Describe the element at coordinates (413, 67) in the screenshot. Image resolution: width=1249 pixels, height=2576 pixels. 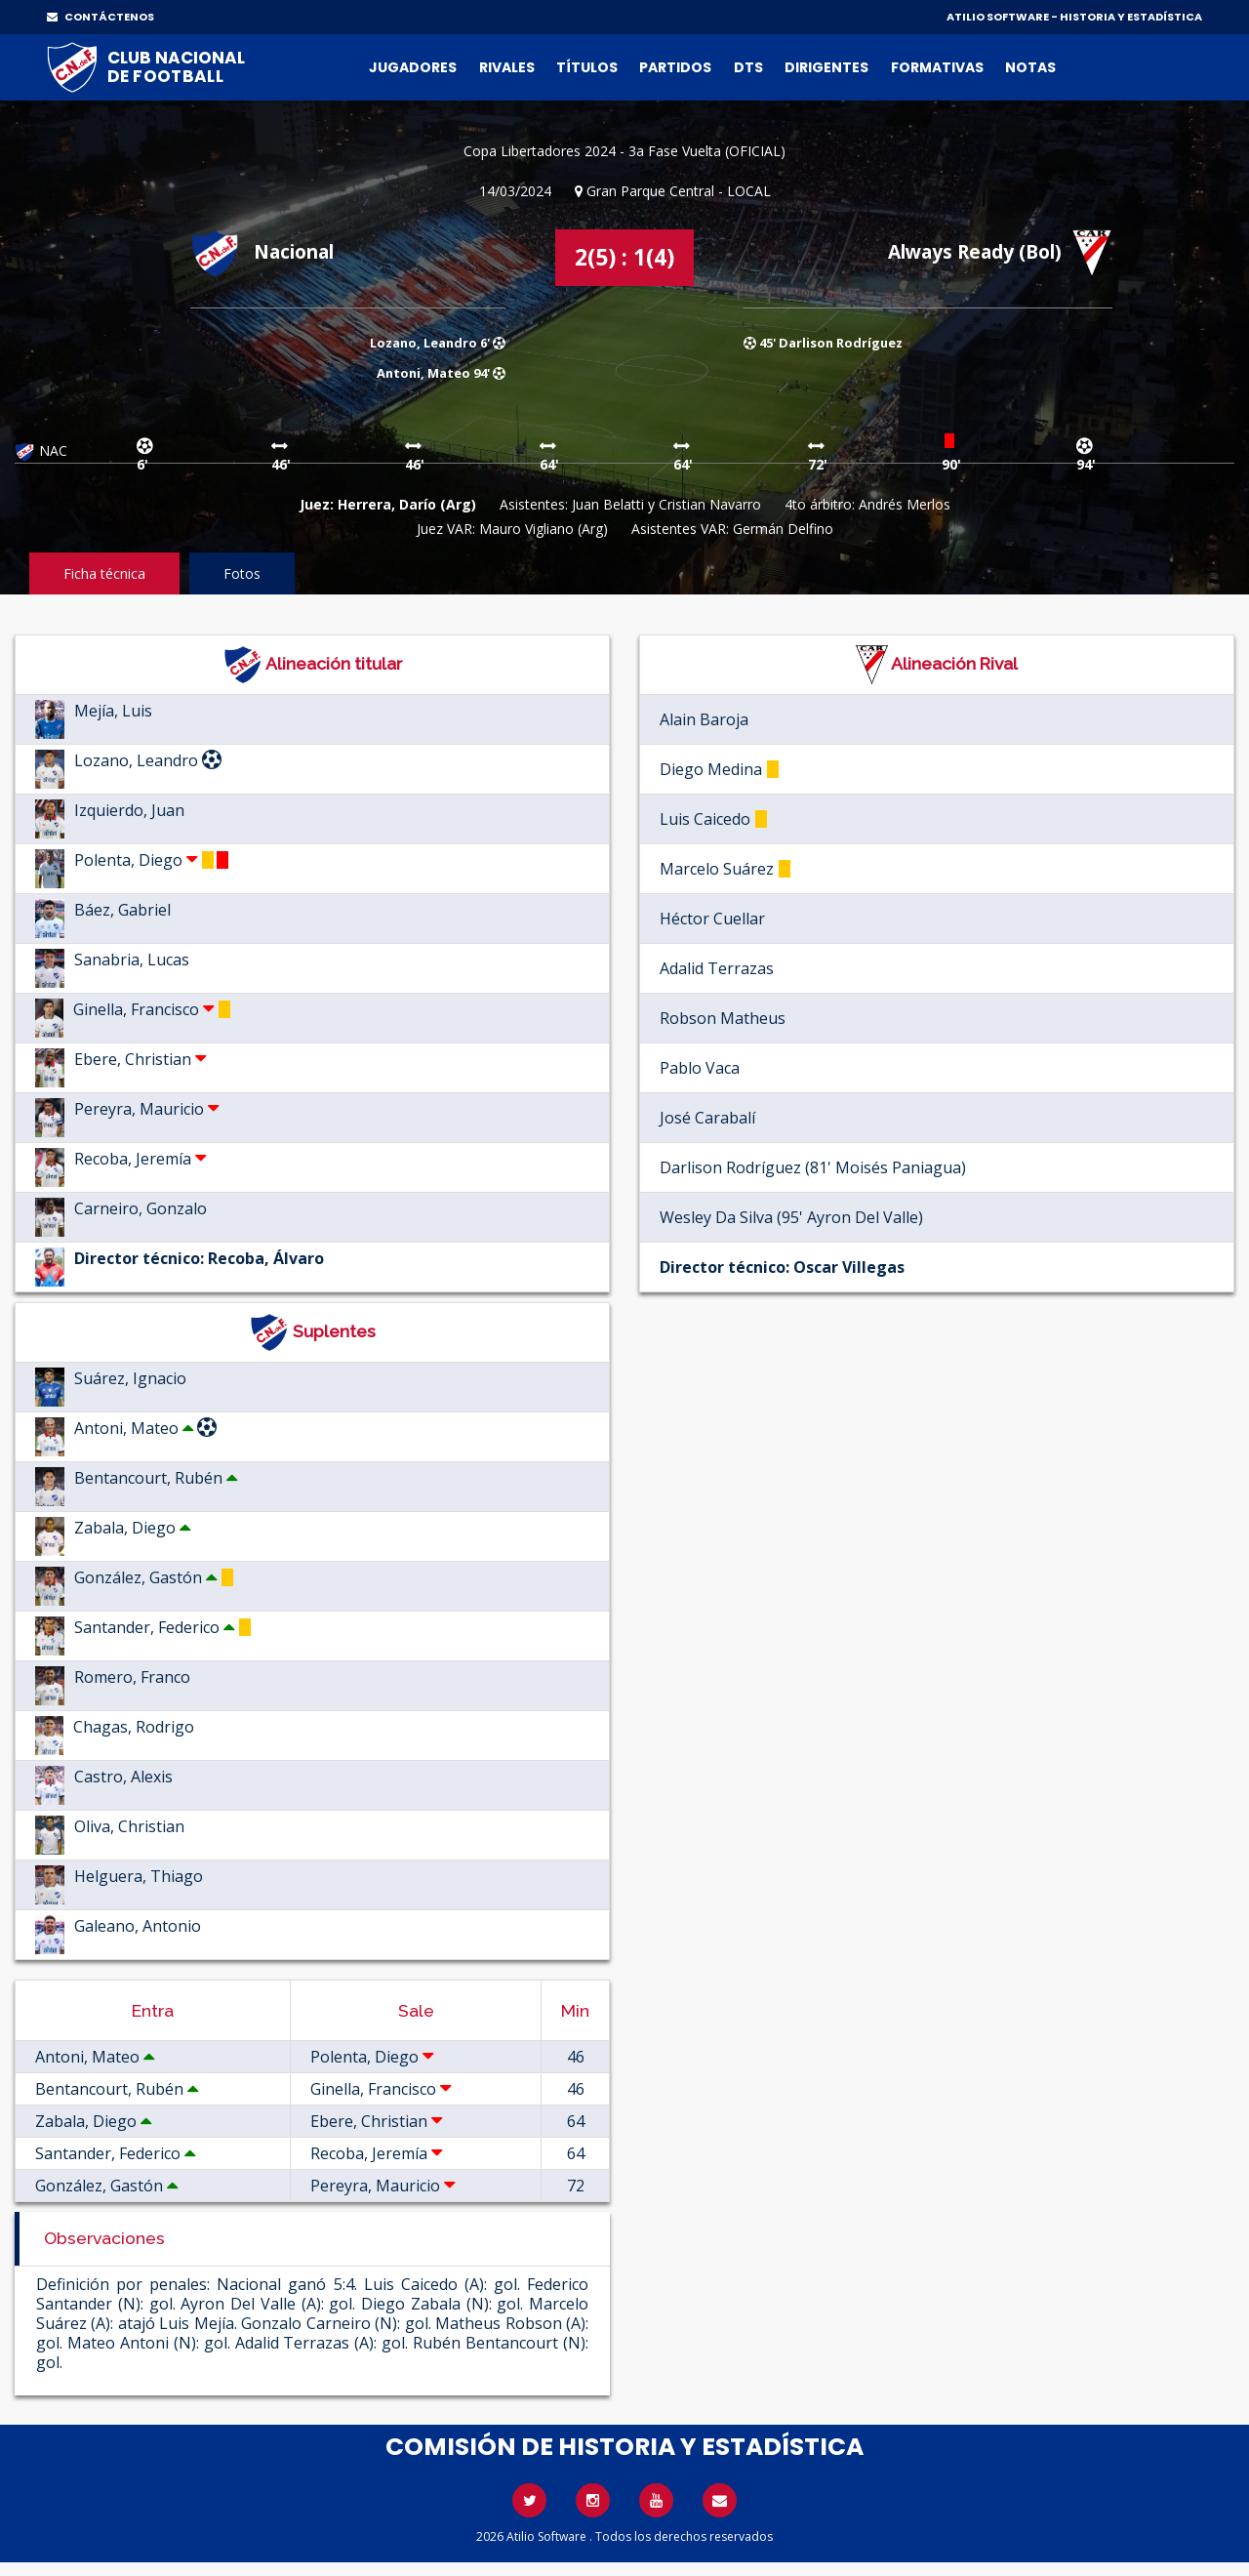
I see `Jugadores` at that location.